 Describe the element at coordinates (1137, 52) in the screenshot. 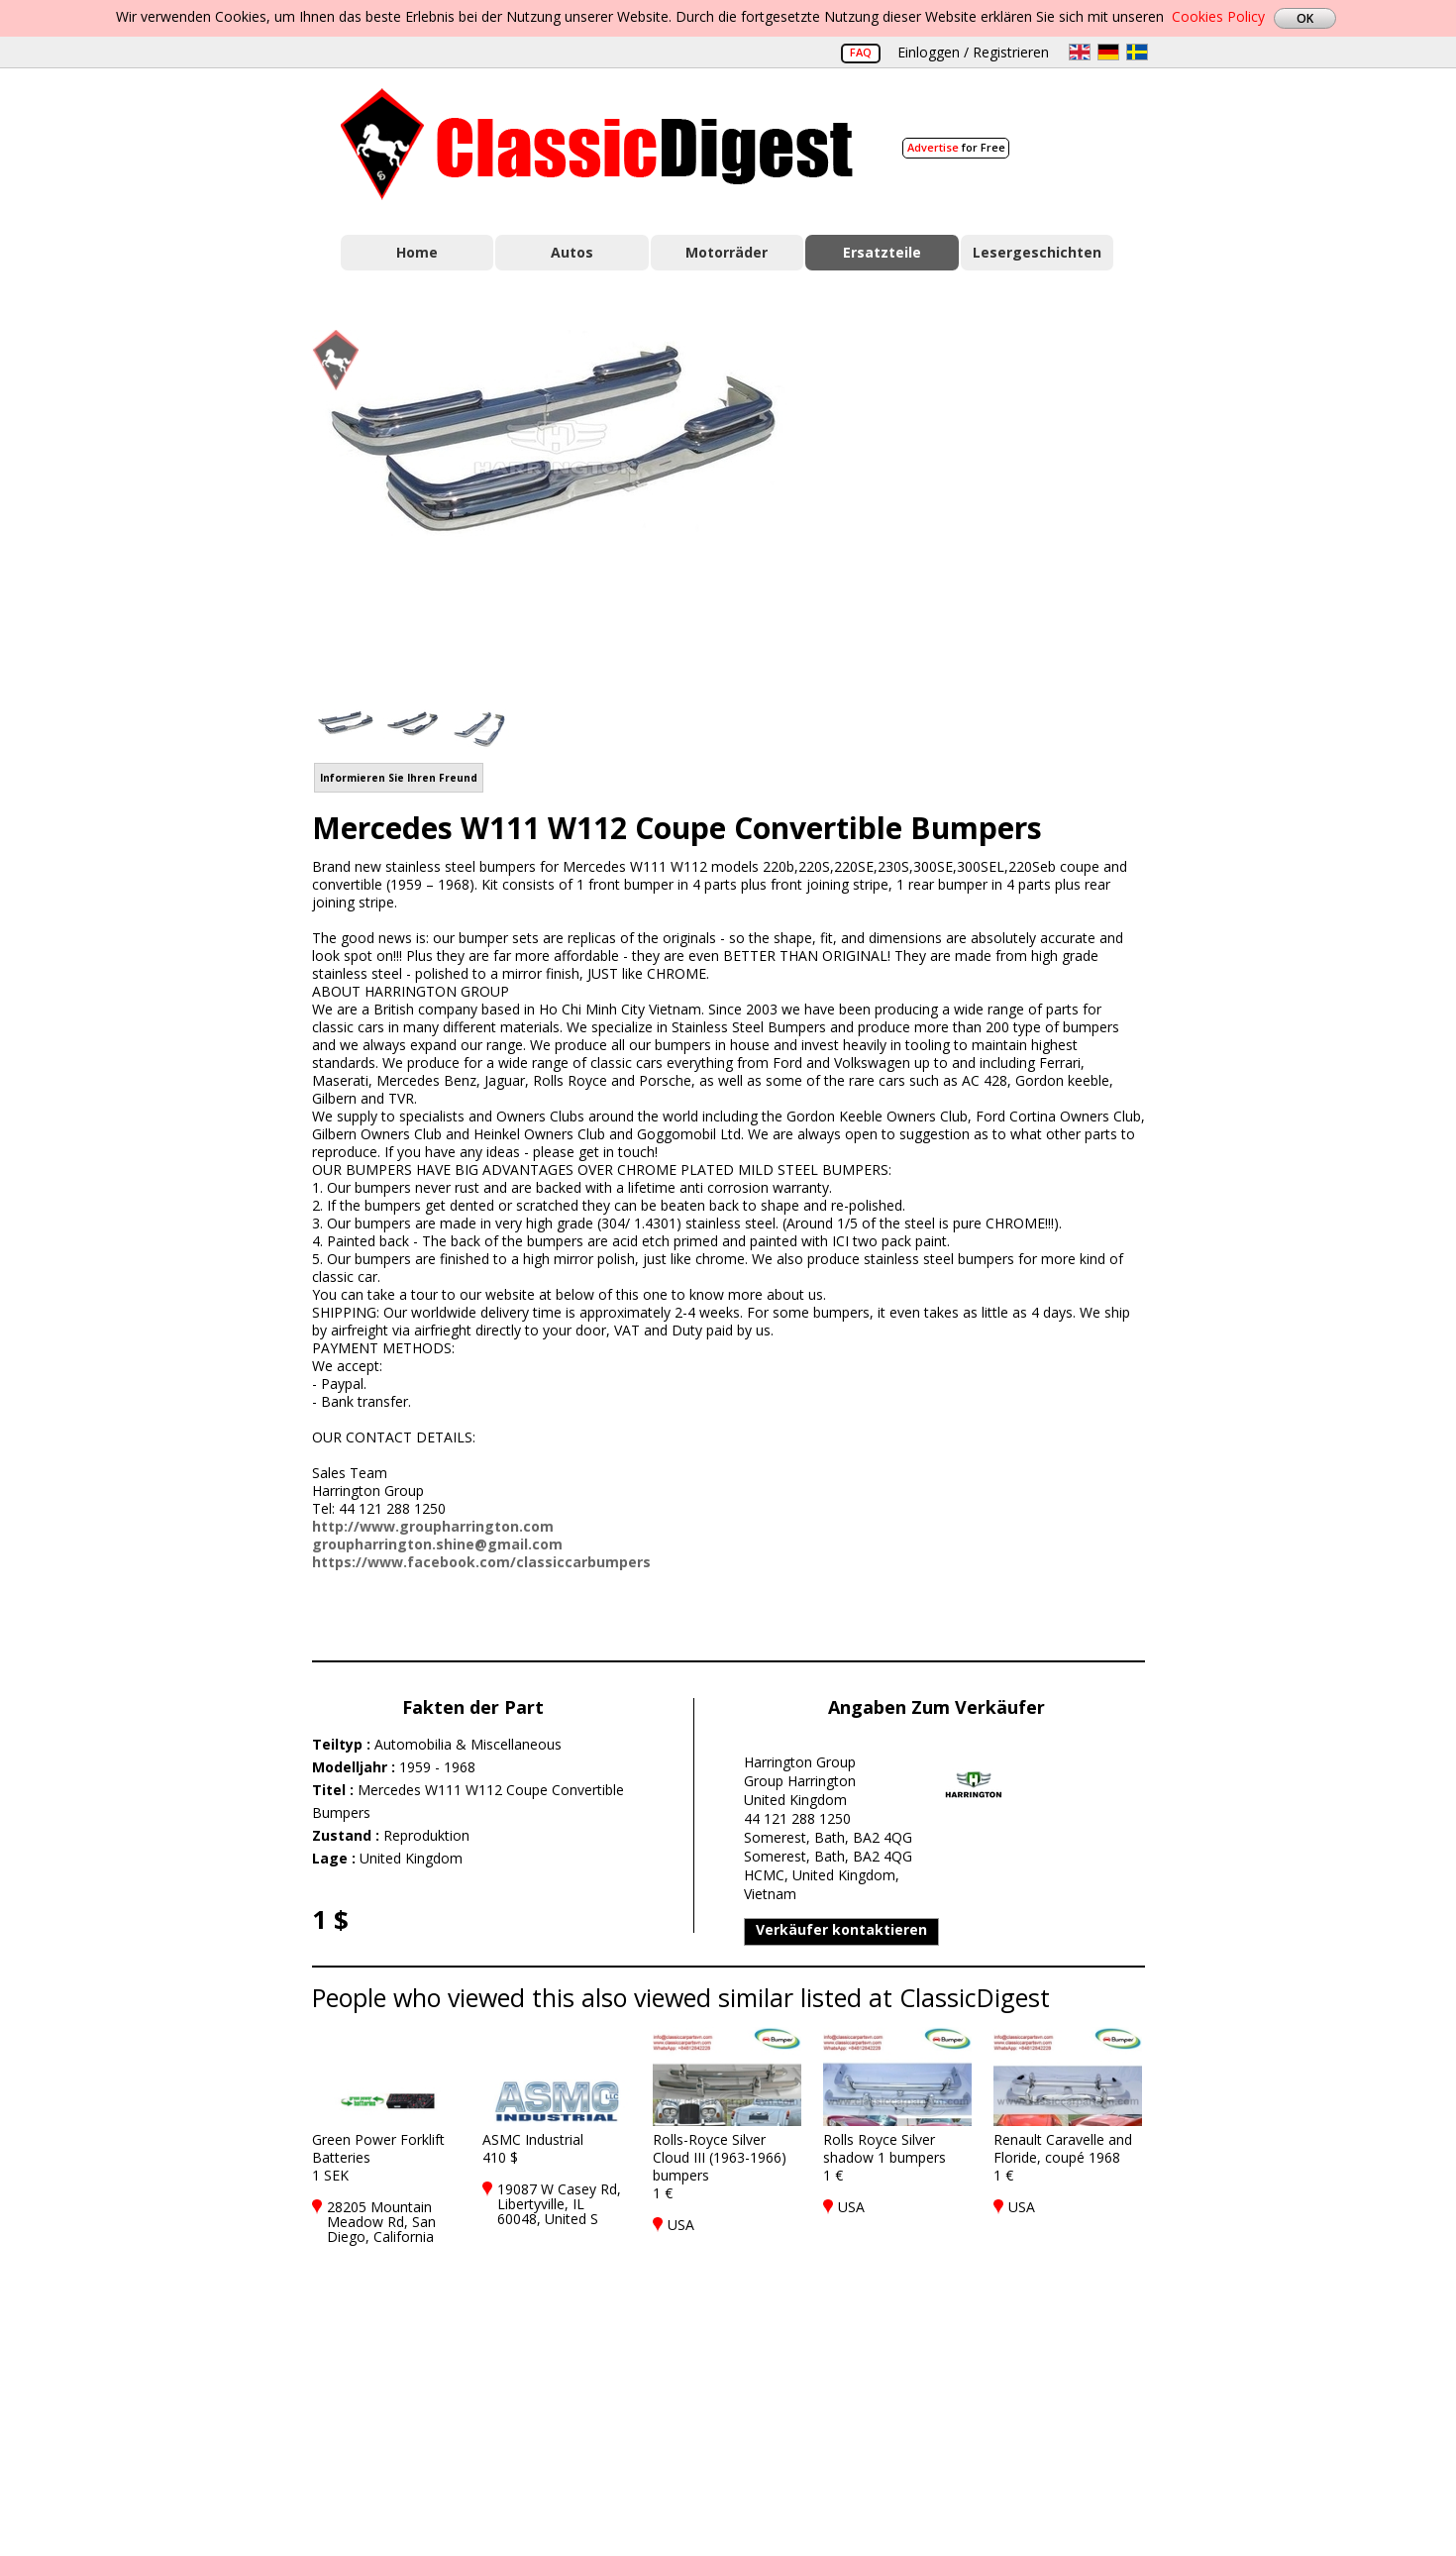

I see `sv` at that location.